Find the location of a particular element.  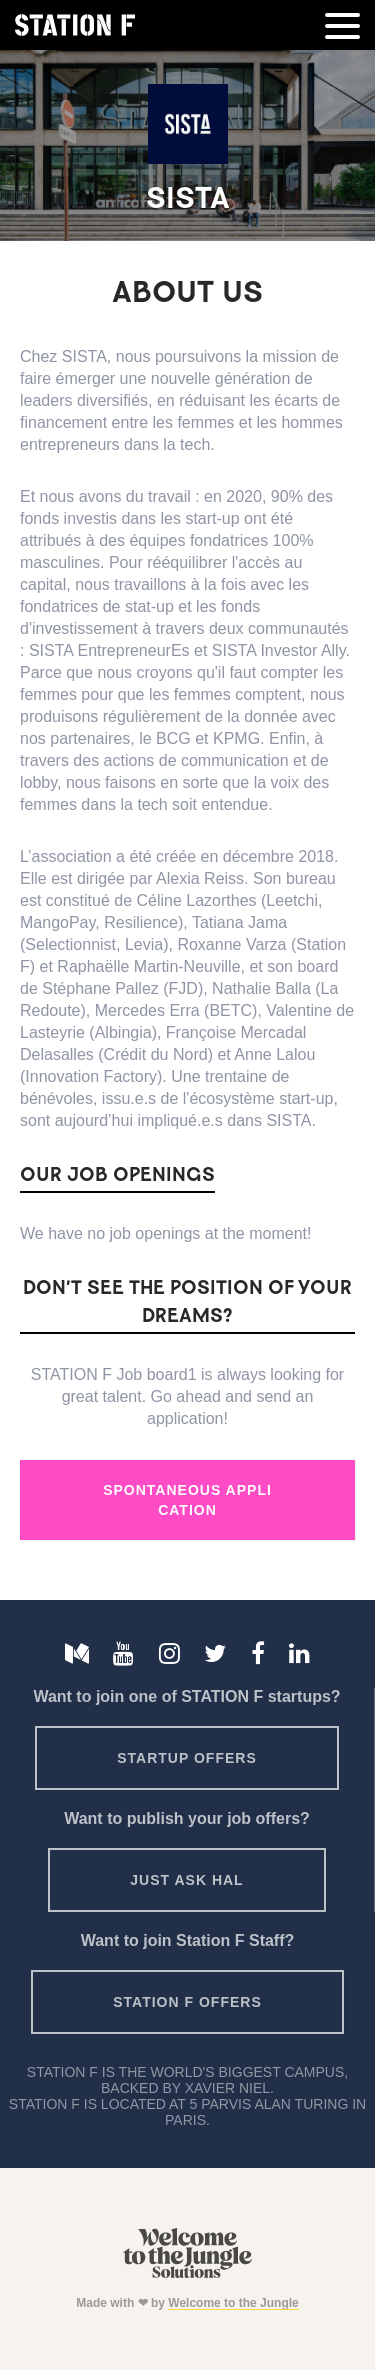

Station F offers is located at coordinates (187, 2002).